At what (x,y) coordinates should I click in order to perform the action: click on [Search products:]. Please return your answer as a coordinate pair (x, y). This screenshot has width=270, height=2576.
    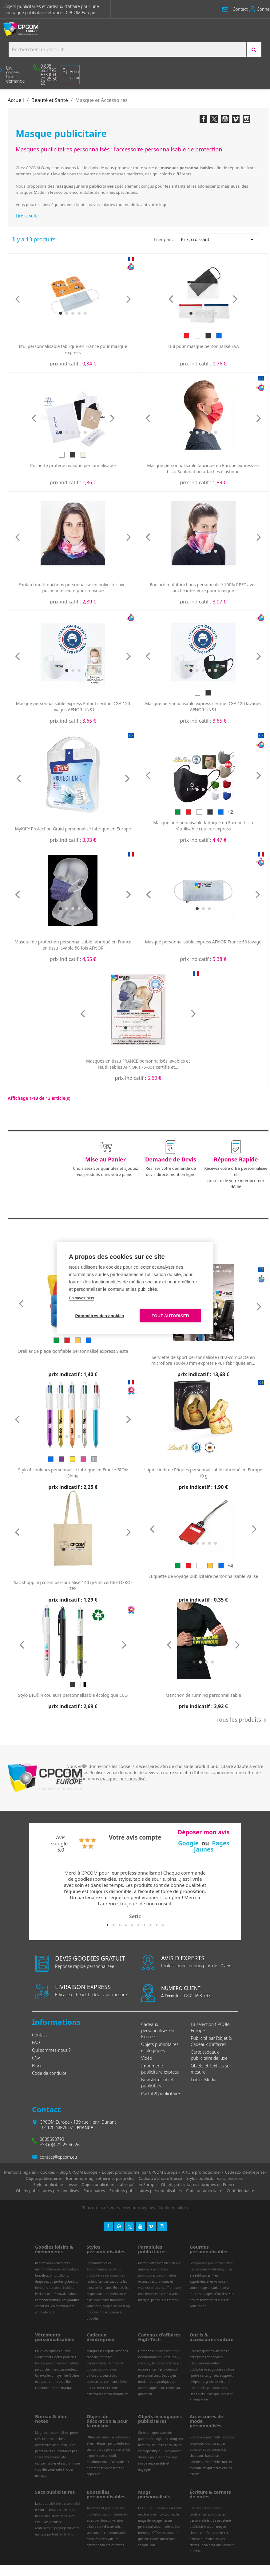
    Looking at the image, I should click on (127, 49).